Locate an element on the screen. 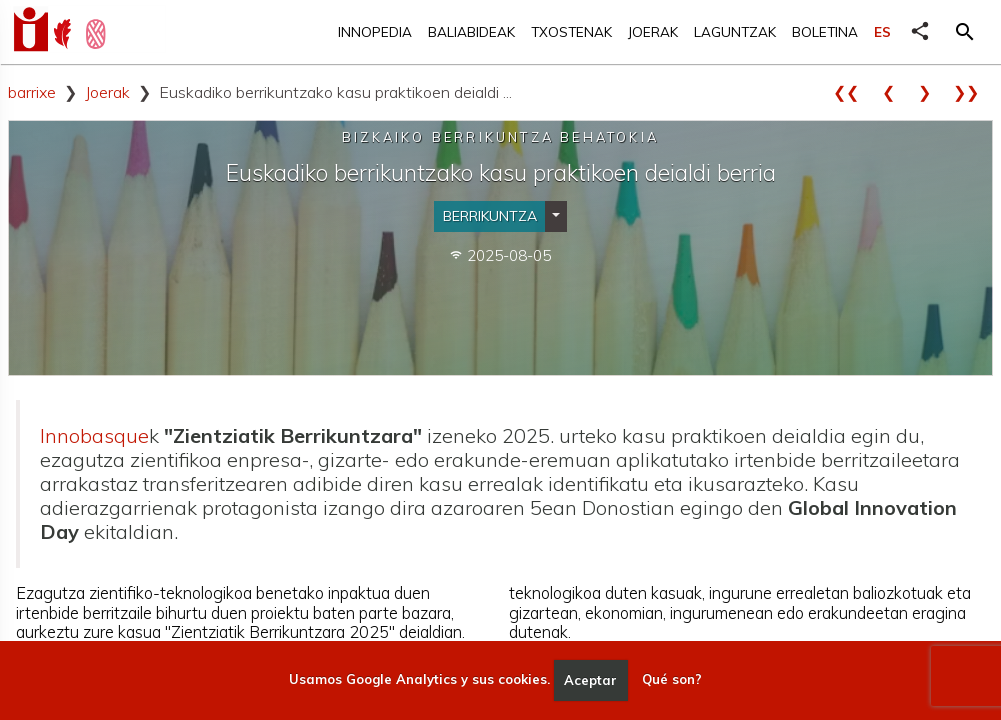  Laguntzak is located at coordinates (735, 31).